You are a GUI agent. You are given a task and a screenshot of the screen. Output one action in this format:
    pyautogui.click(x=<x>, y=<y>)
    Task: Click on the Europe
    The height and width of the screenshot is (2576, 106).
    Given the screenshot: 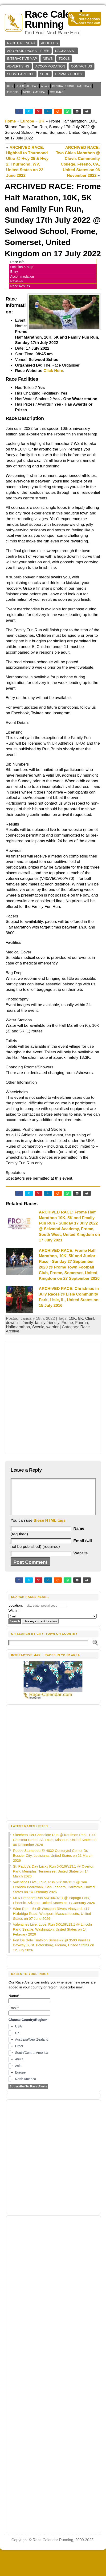 What is the action you would take?
    pyautogui.click(x=27, y=121)
    